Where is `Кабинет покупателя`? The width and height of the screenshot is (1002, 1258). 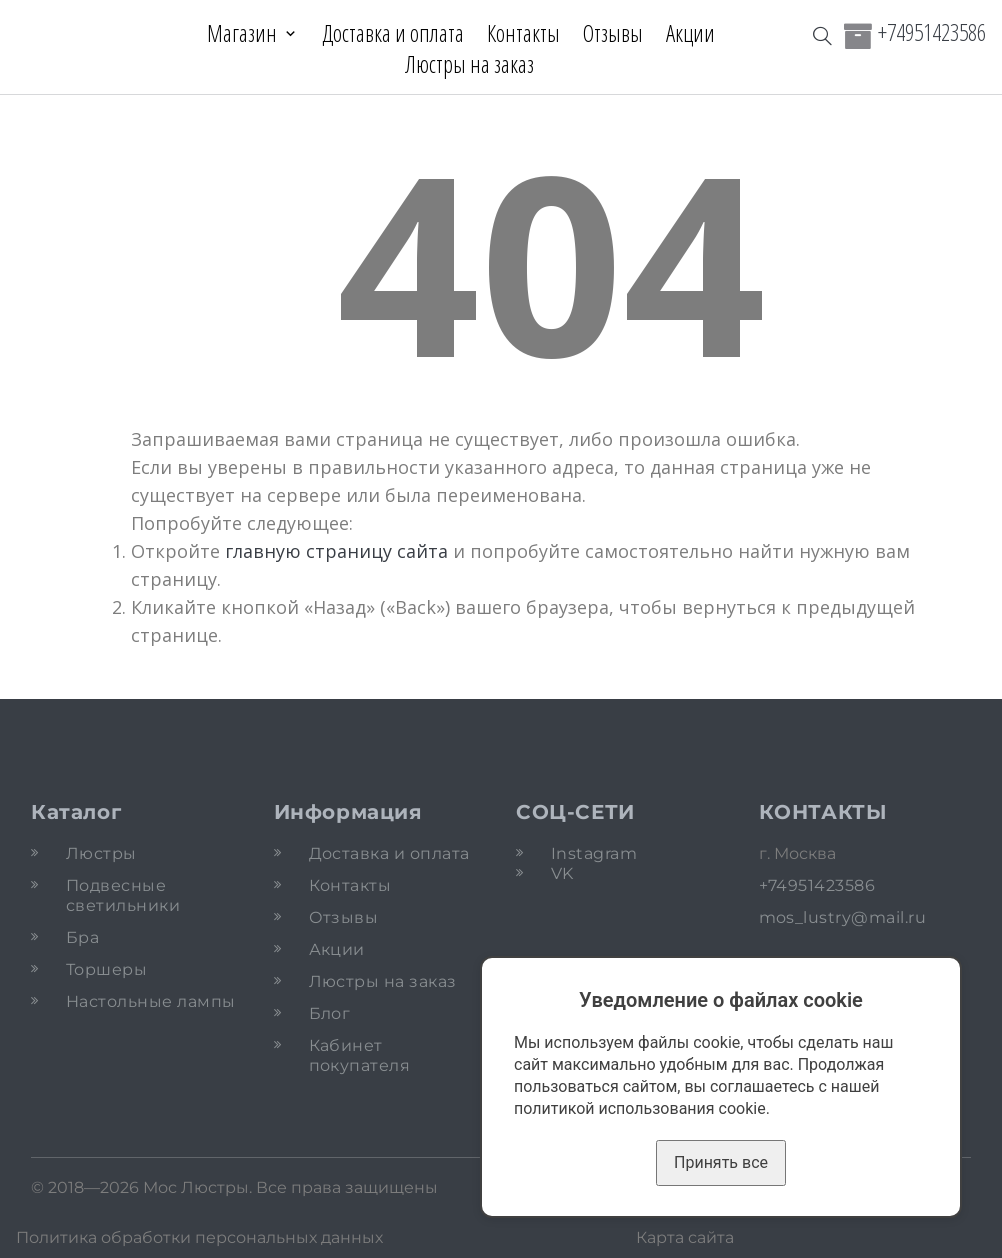
Кабинет покупателя is located at coordinates (360, 1055).